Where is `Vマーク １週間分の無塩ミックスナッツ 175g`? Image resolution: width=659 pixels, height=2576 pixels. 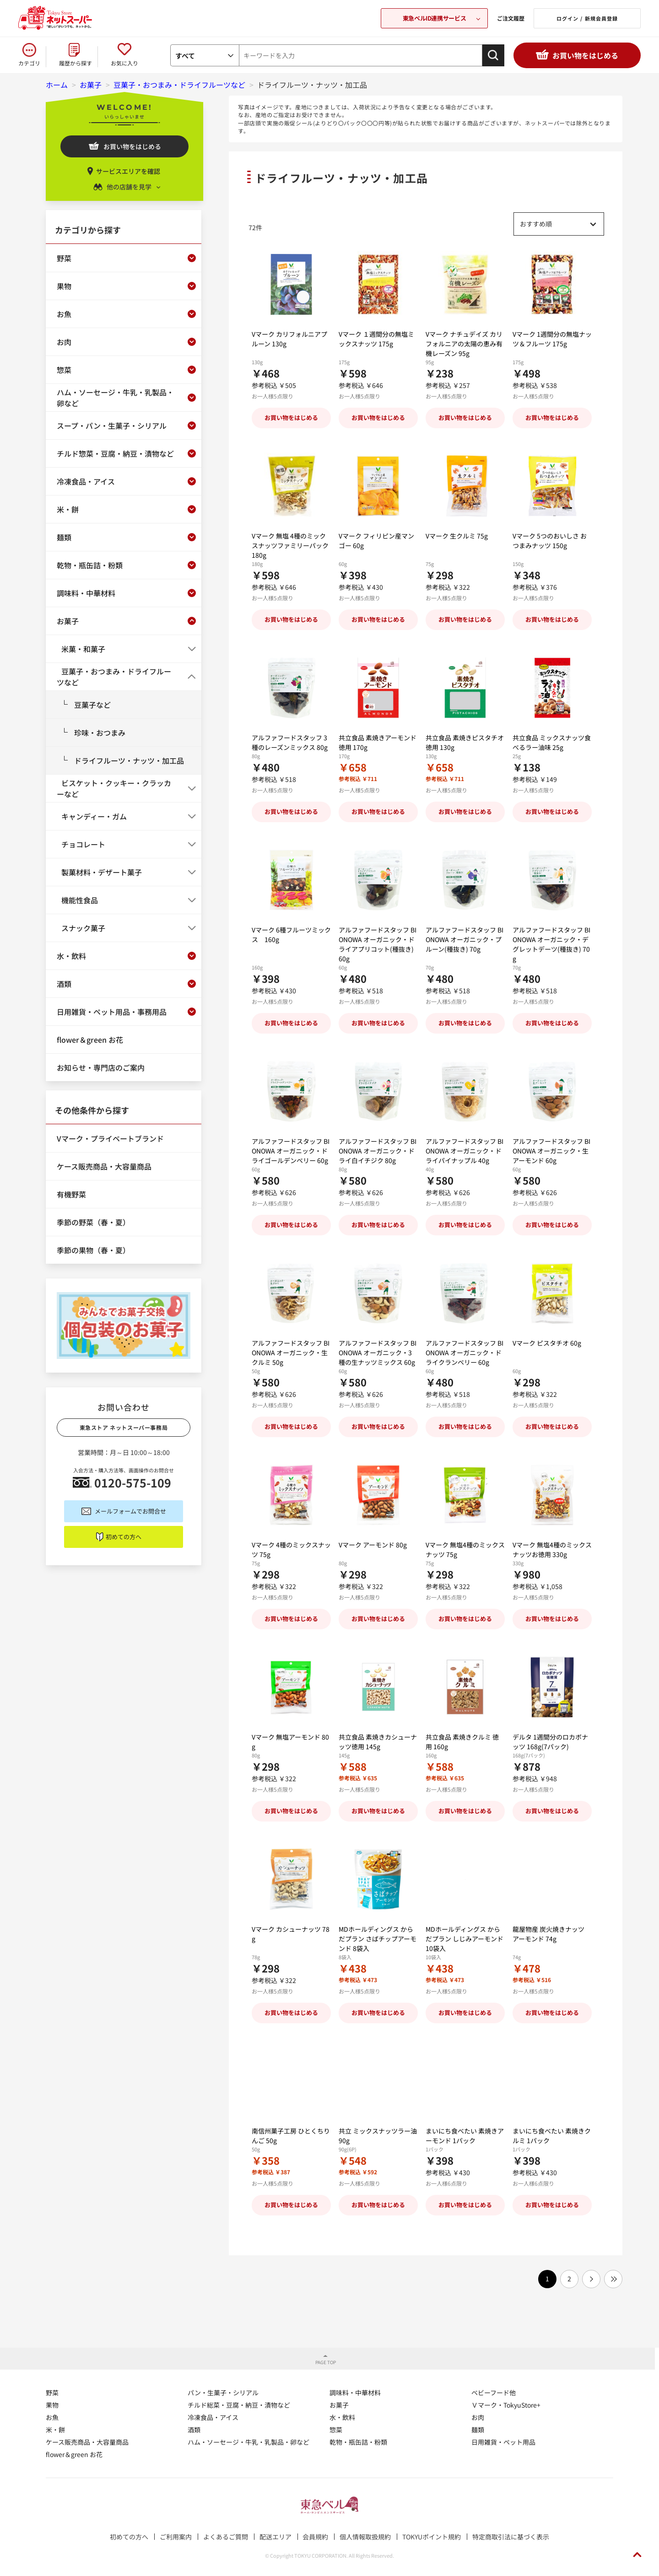
Vマーク １週間分の無塩ミックスナッツ 175g is located at coordinates (376, 348).